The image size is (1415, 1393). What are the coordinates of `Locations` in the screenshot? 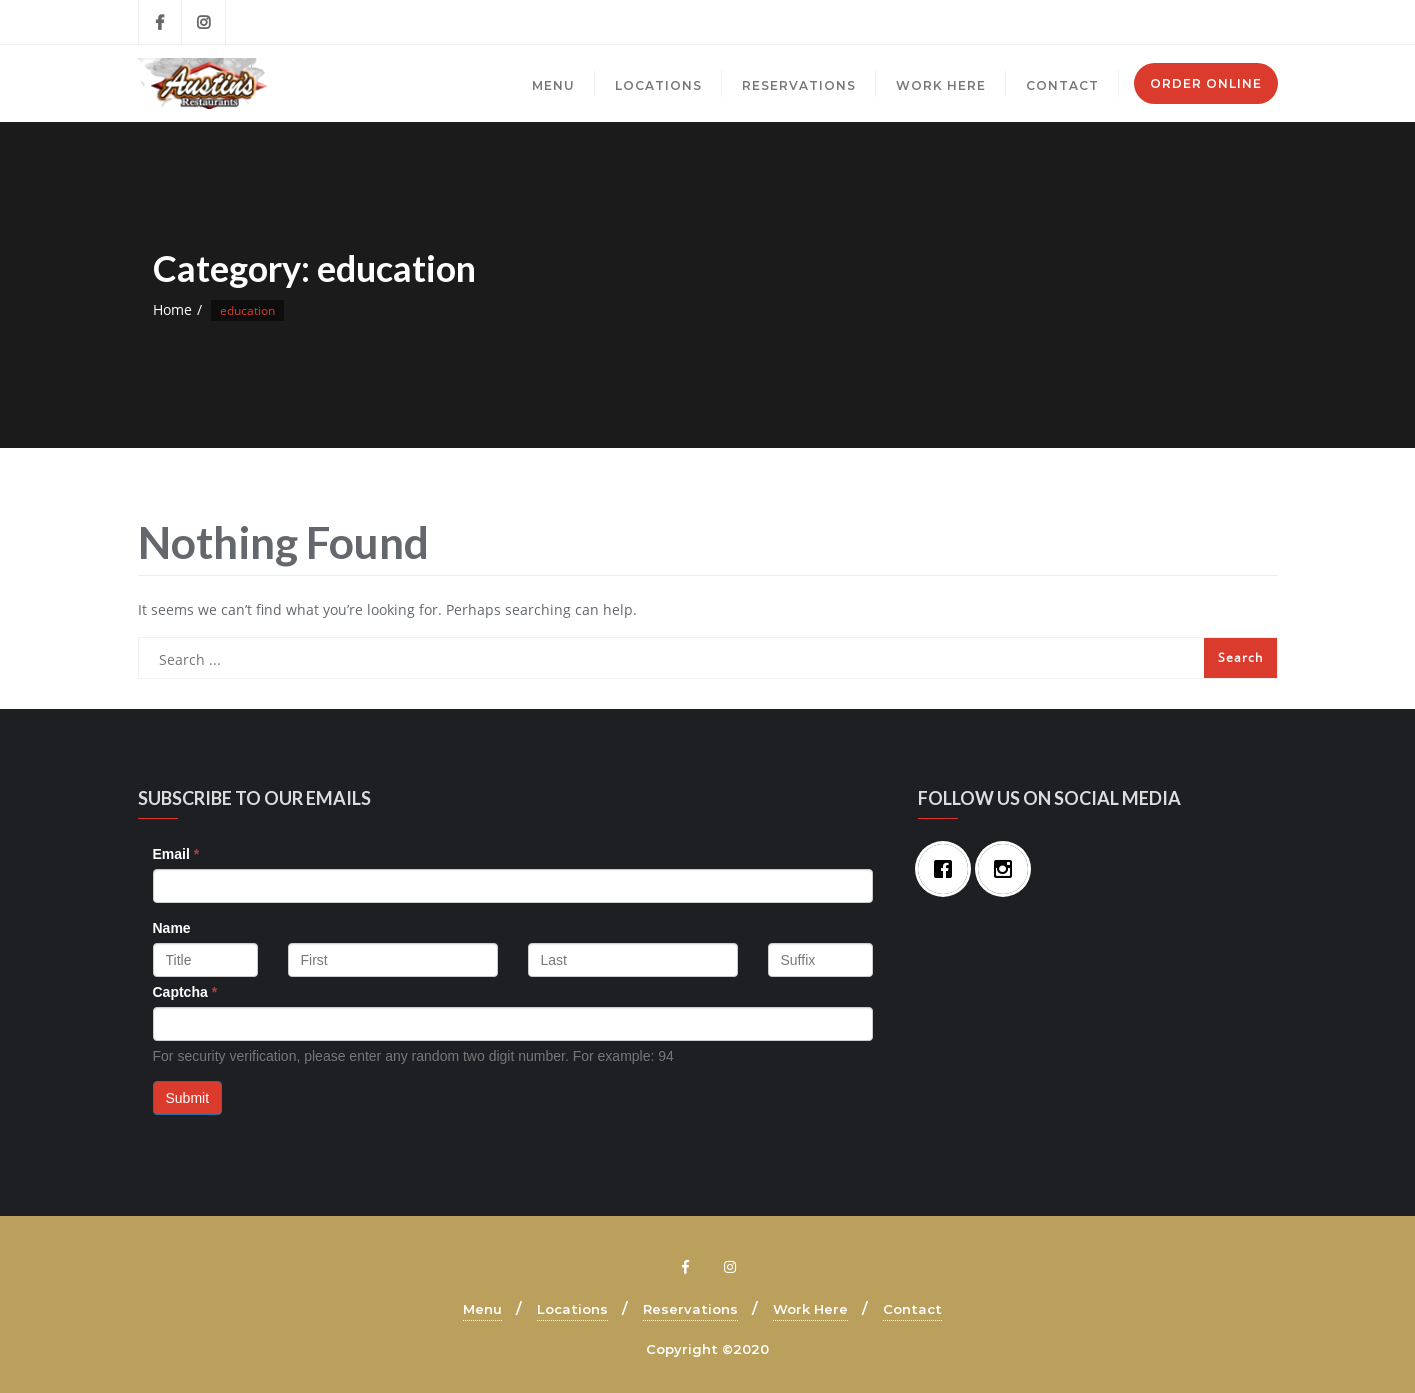 It's located at (572, 1309).